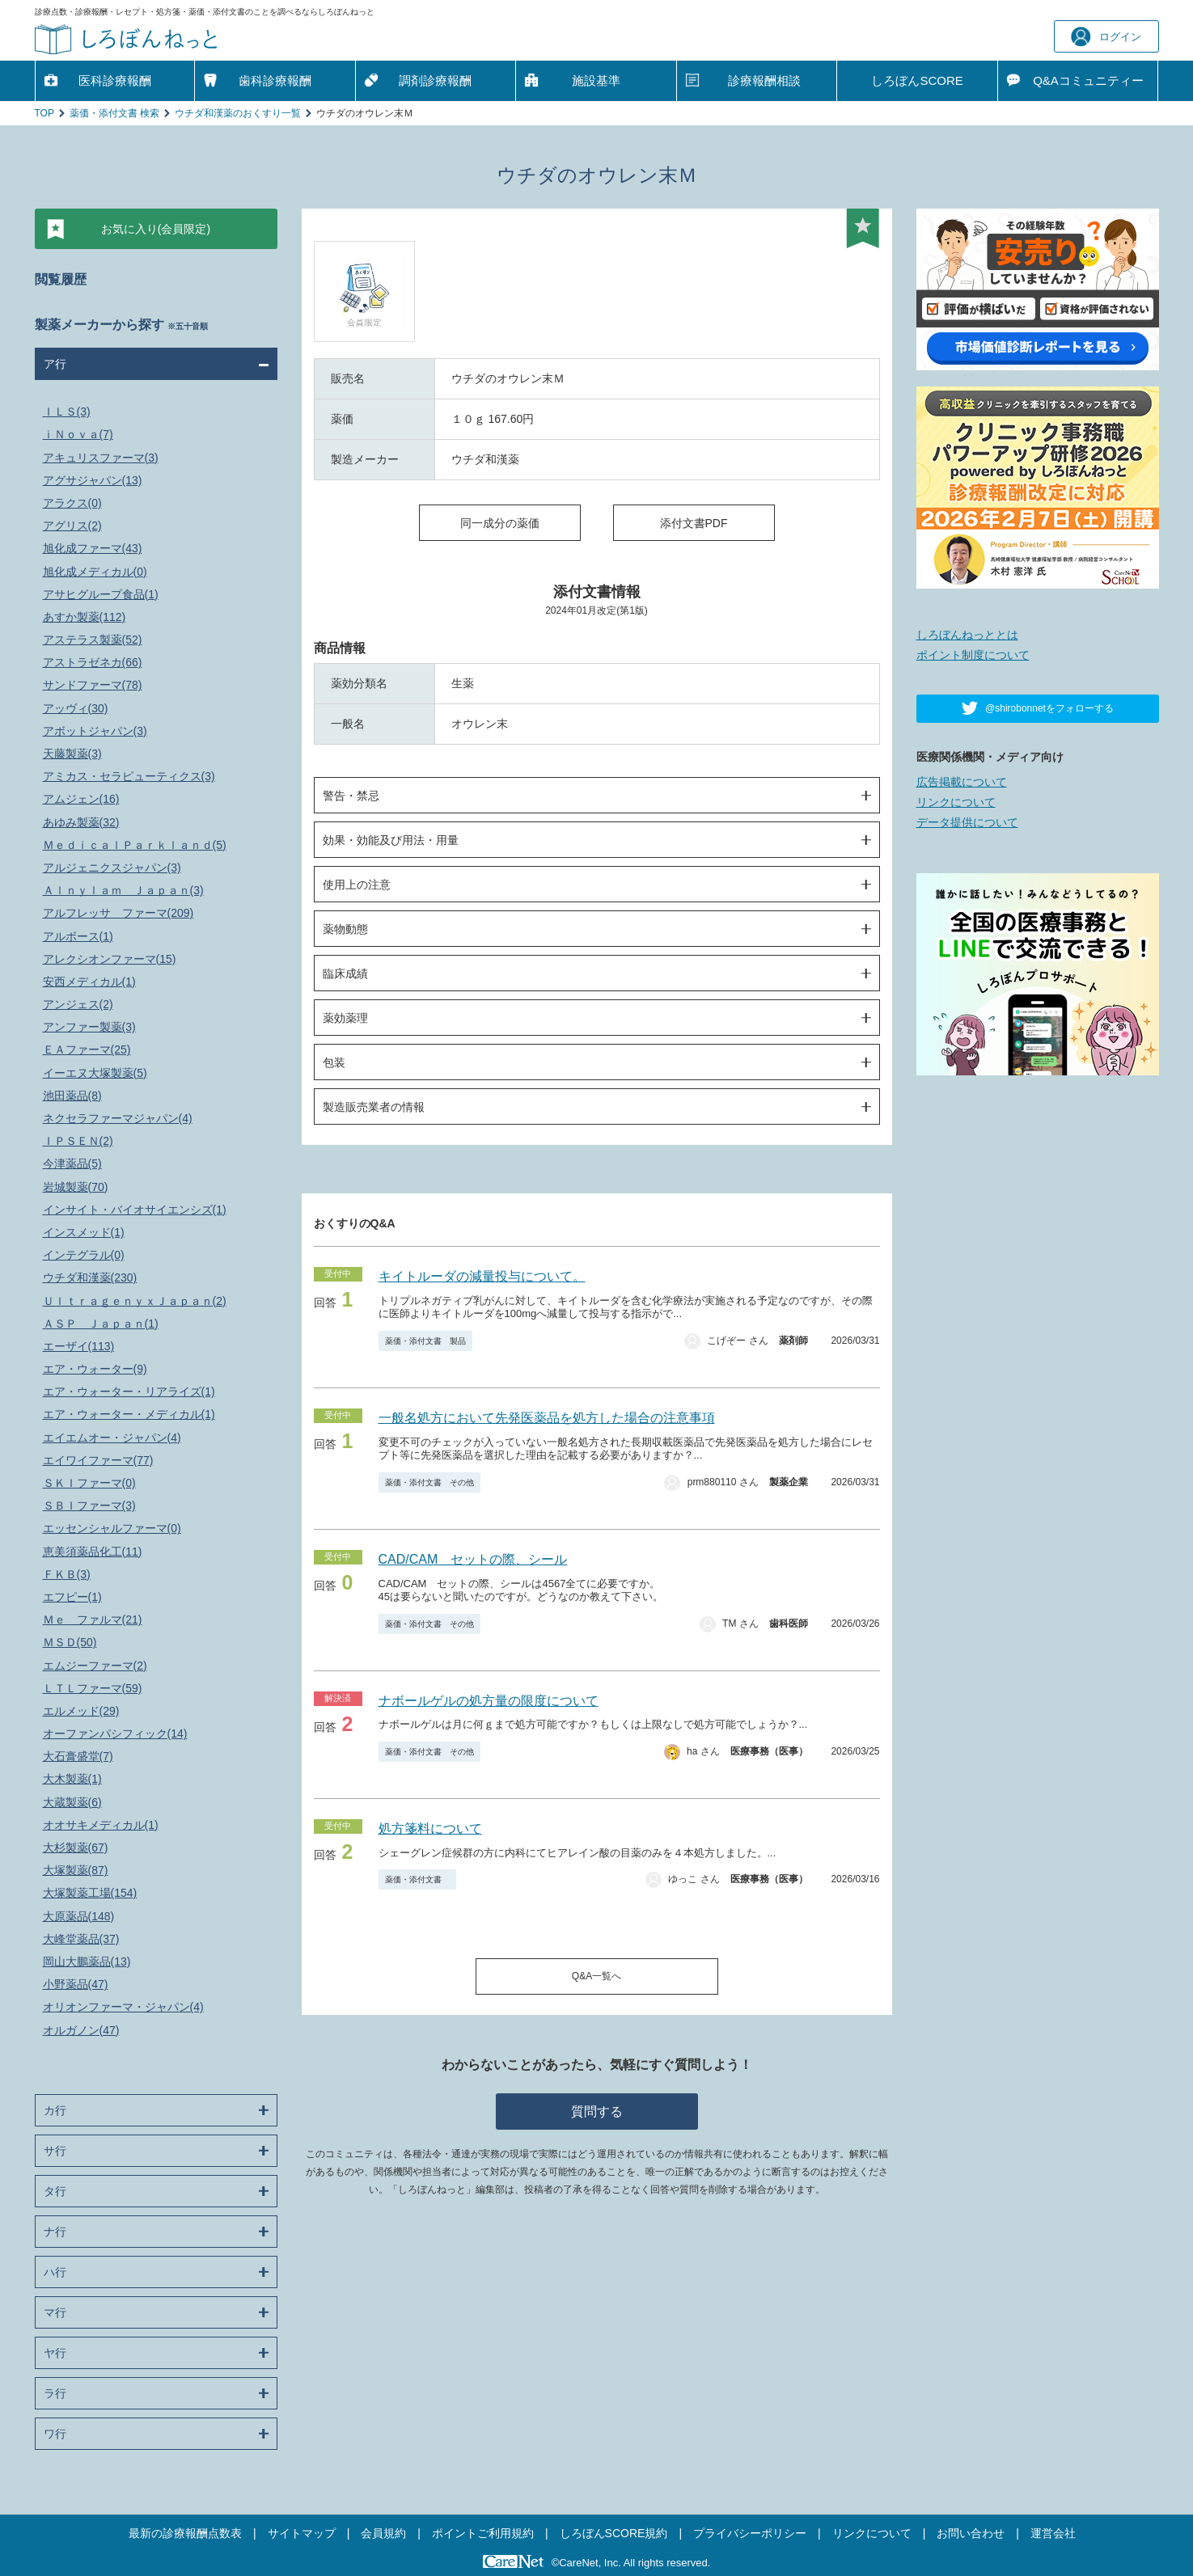 Image resolution: width=1193 pixels, height=2576 pixels. Describe the element at coordinates (55, 2231) in the screenshot. I see `ナ行` at that location.